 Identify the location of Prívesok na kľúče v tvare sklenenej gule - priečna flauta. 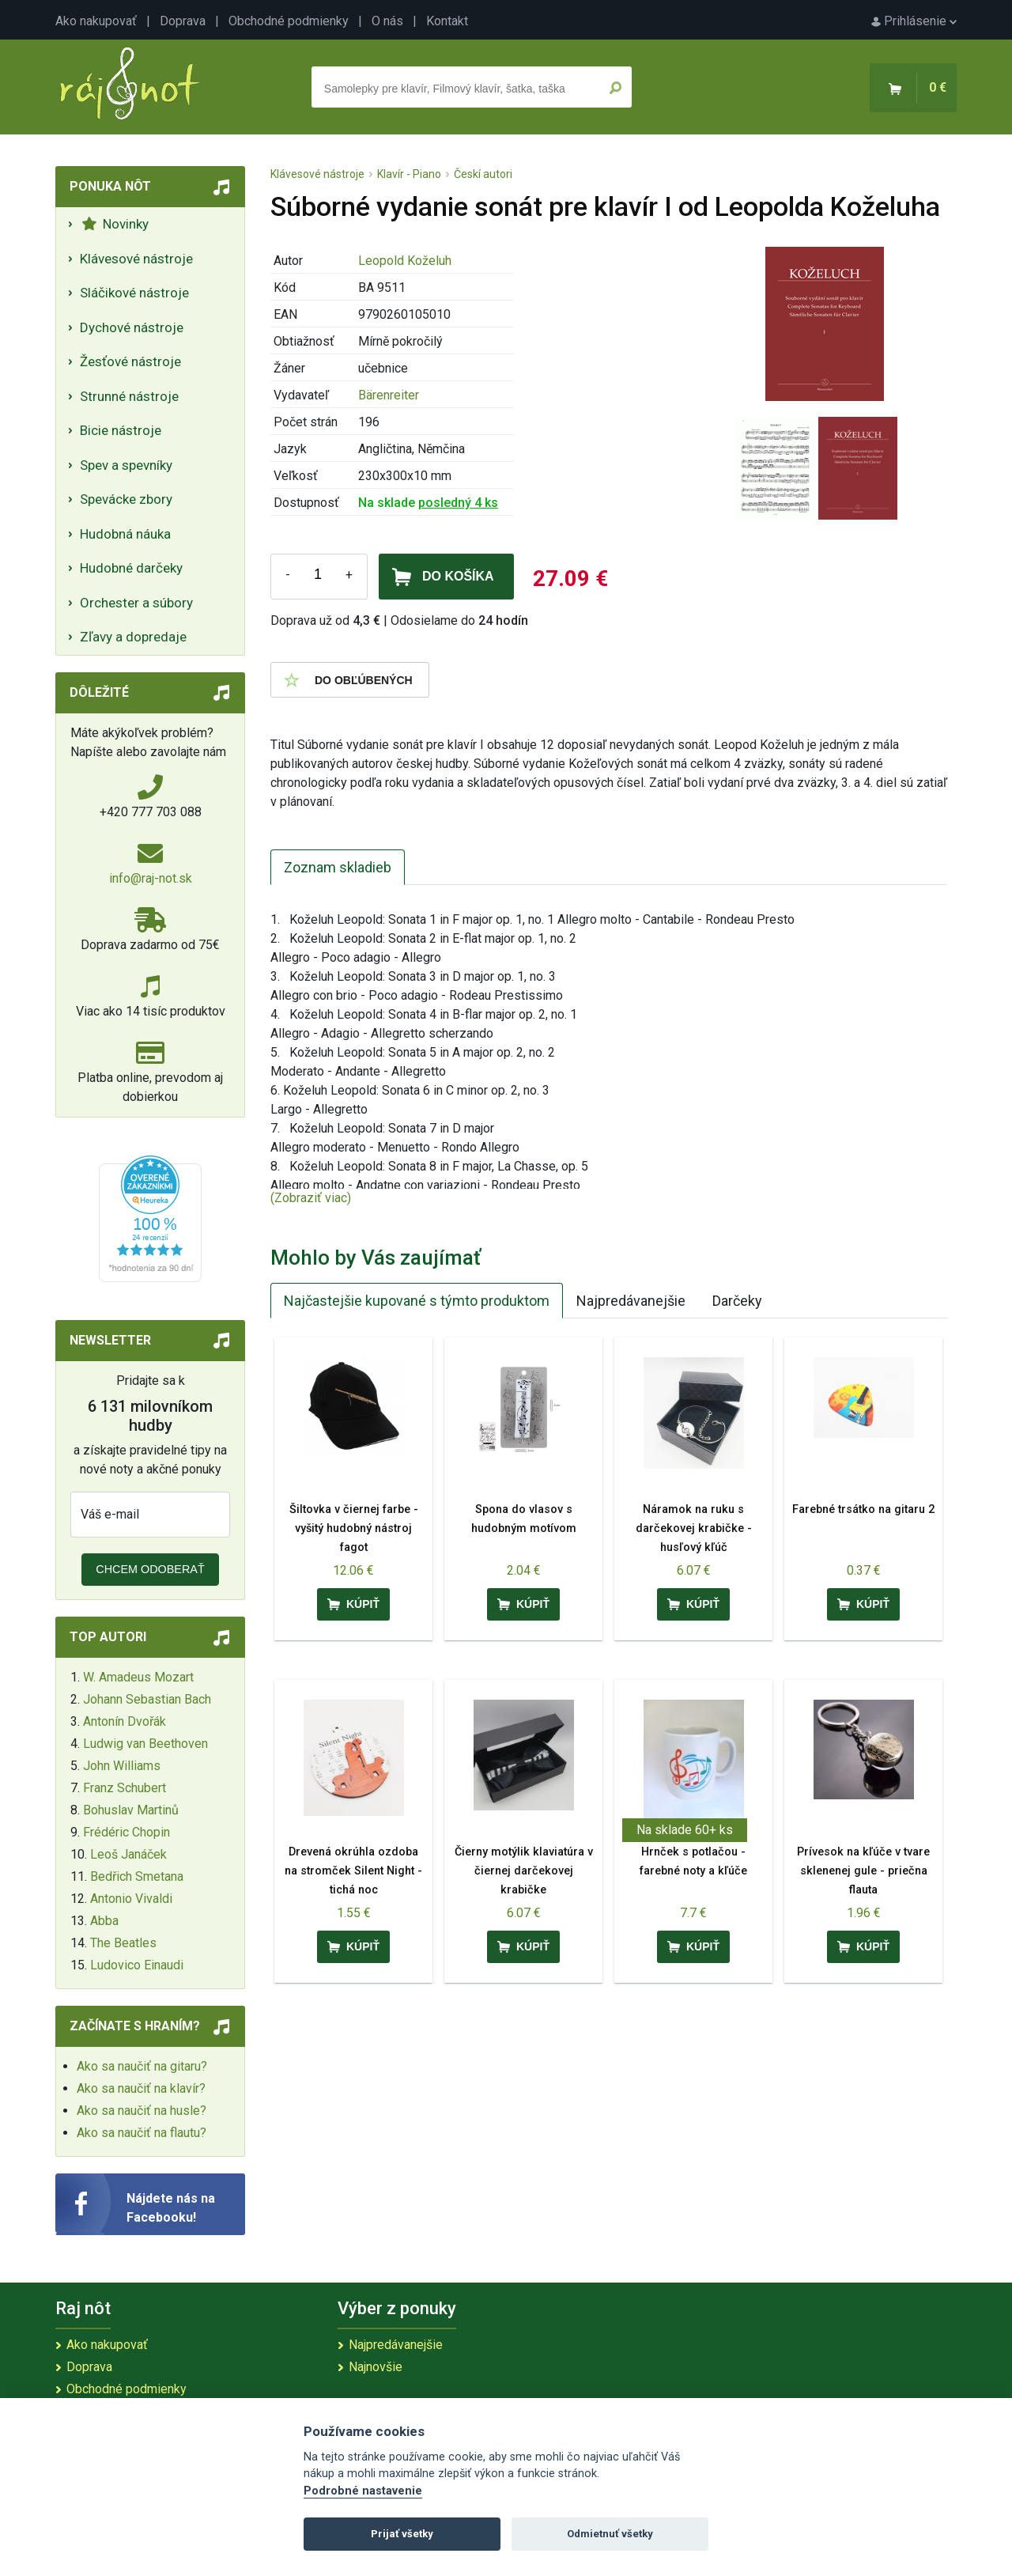
(863, 1871).